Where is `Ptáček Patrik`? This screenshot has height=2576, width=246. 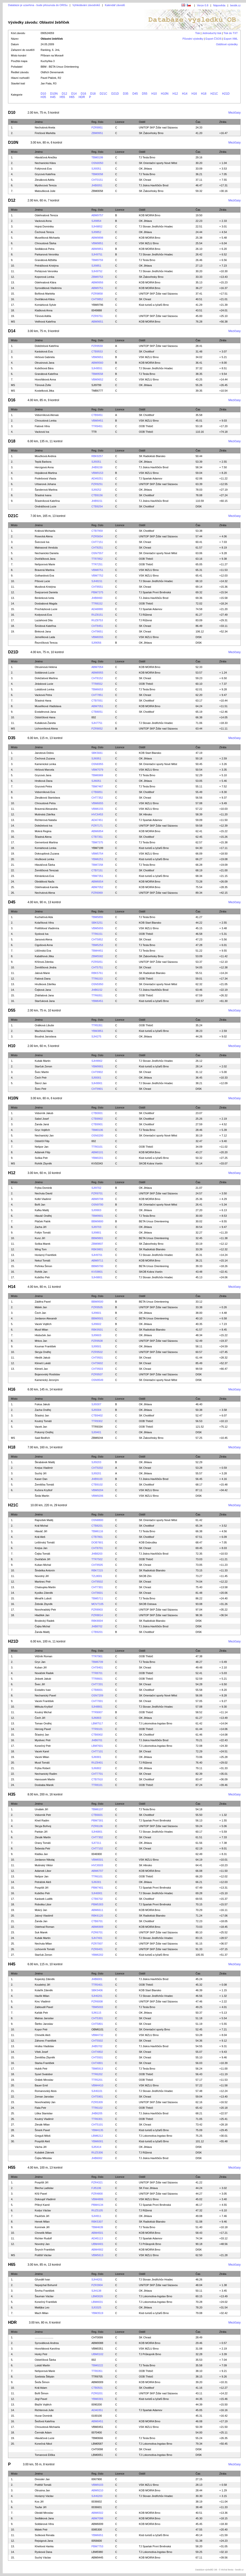
Ptáček Patrik is located at coordinates (43, 1221).